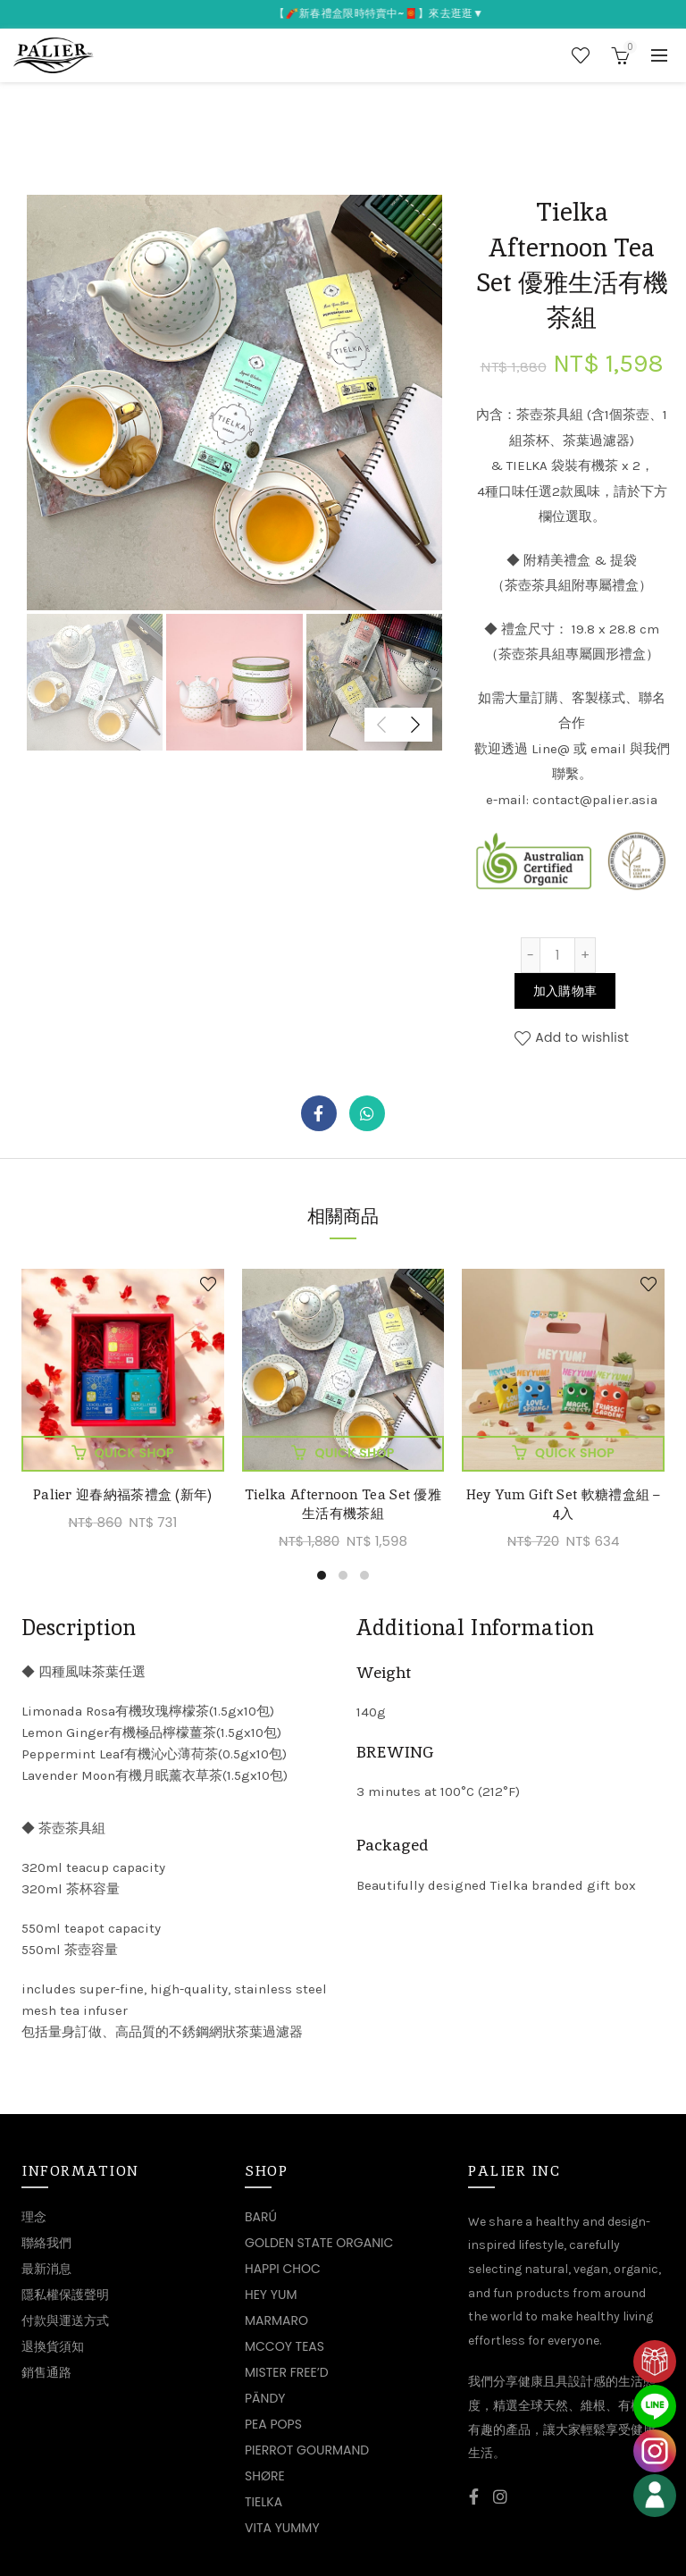 The width and height of the screenshot is (686, 2576). I want to click on VITA YUMMY, so click(282, 2528).